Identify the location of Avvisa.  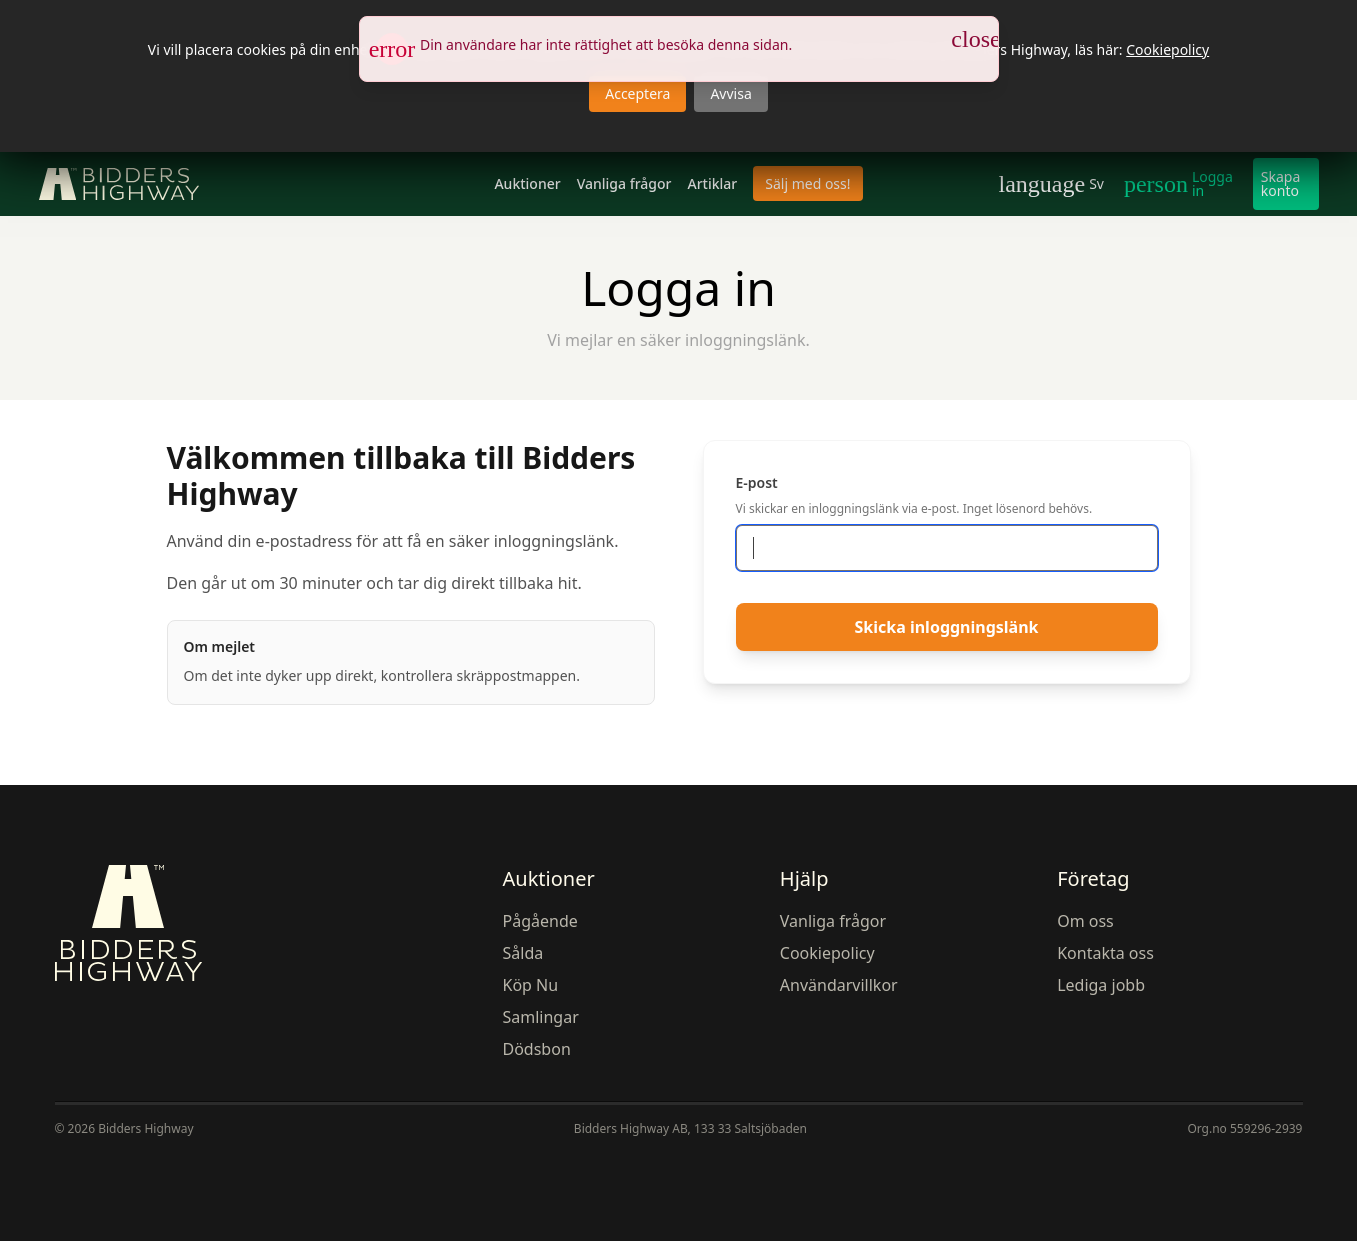
(730, 93).